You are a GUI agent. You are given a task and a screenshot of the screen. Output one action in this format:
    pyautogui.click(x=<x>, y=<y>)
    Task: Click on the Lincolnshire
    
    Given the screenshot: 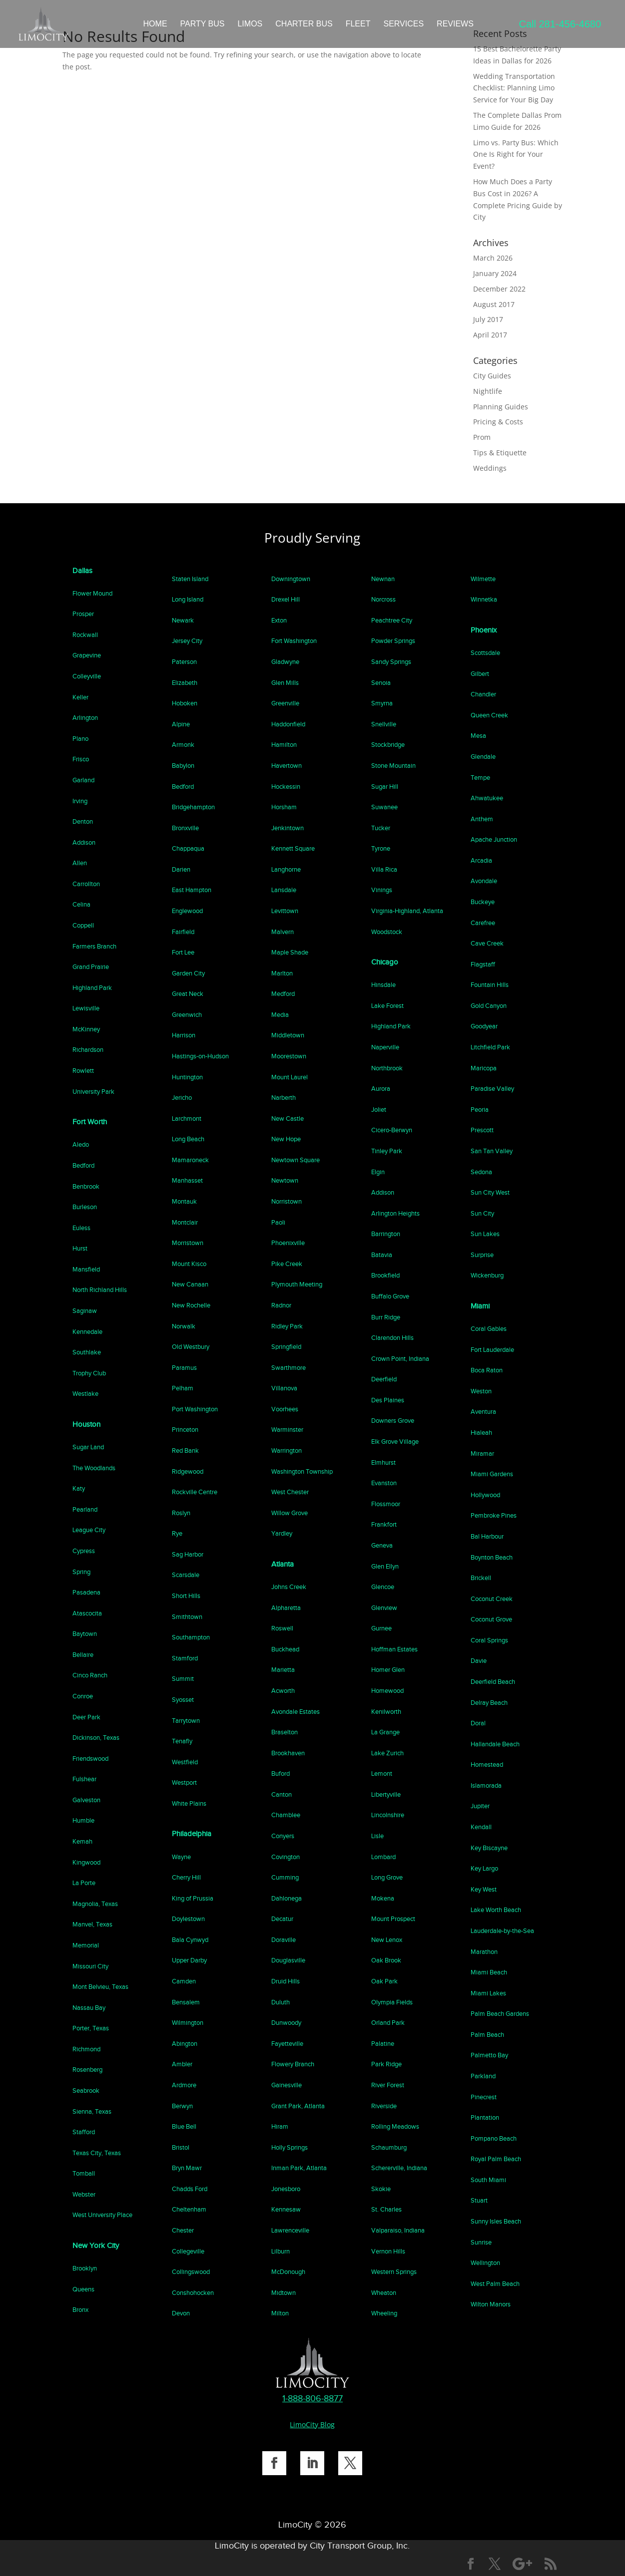 What is the action you would take?
    pyautogui.click(x=387, y=1815)
    